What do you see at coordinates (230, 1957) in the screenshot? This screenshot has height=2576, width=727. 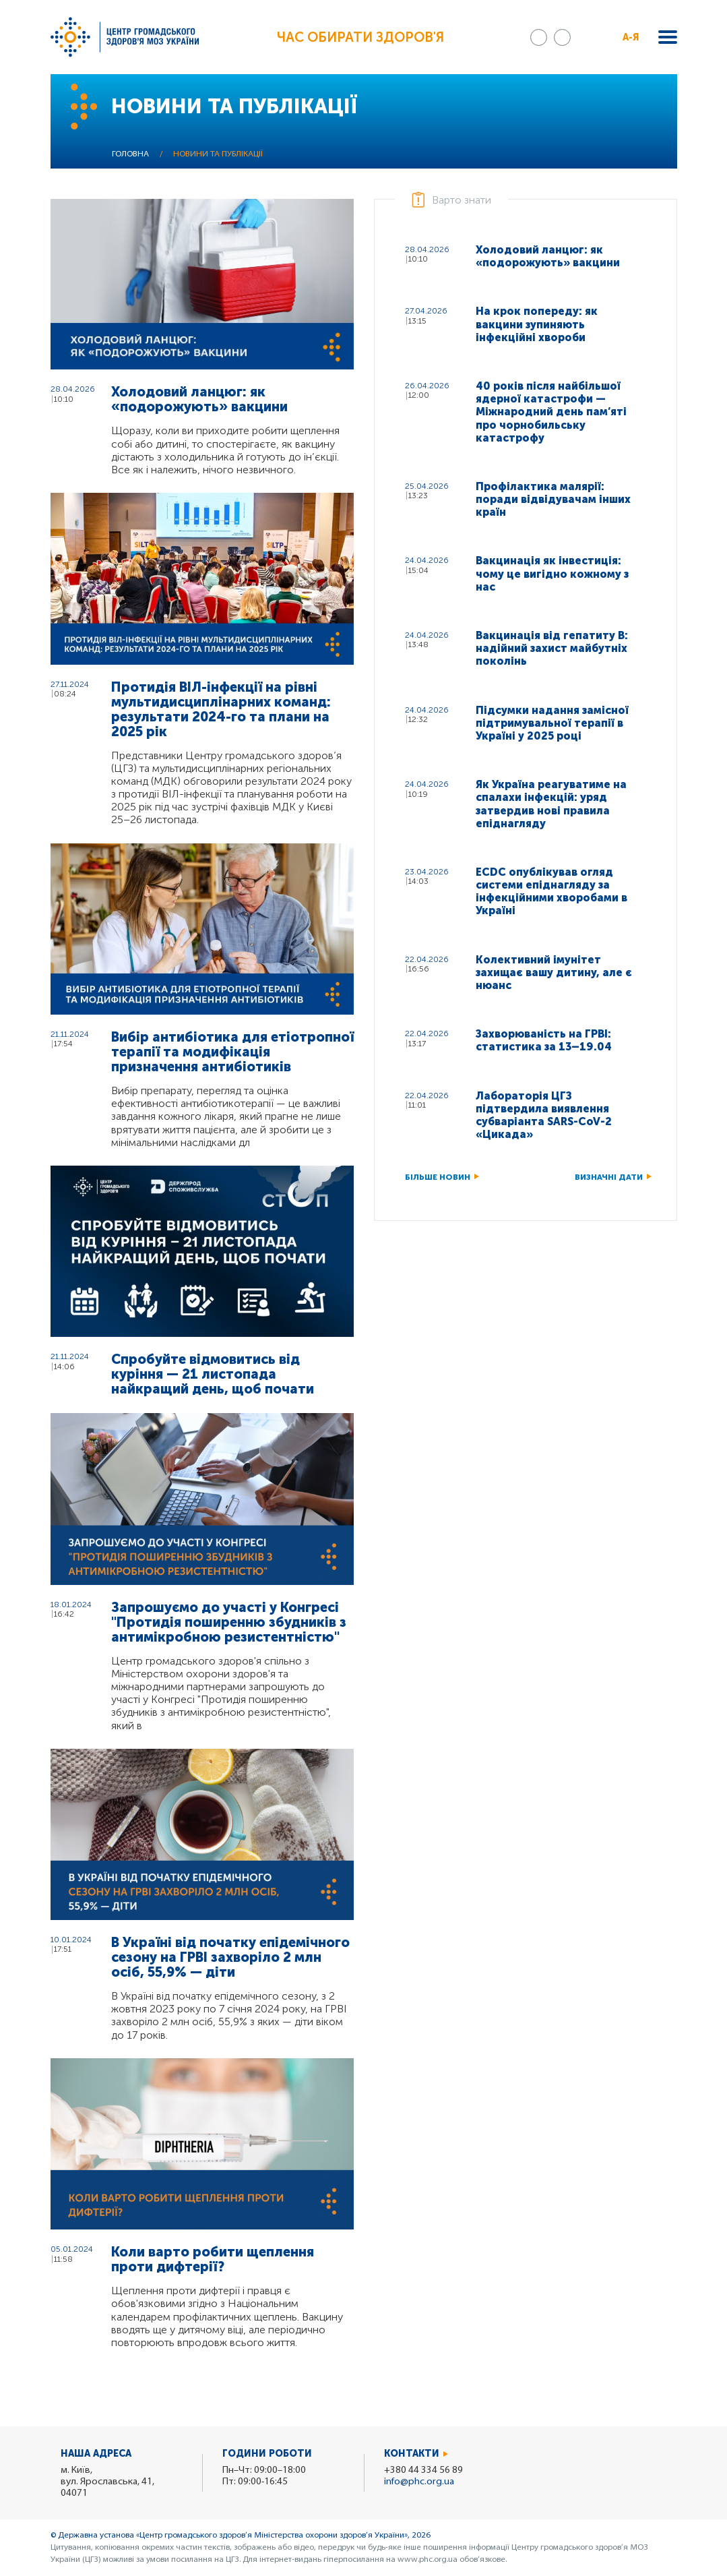 I see `В Україні від початку епідемічного сезону на ГРВІ захворіло 2 млн осіб, 55,9% — діти` at bounding box center [230, 1957].